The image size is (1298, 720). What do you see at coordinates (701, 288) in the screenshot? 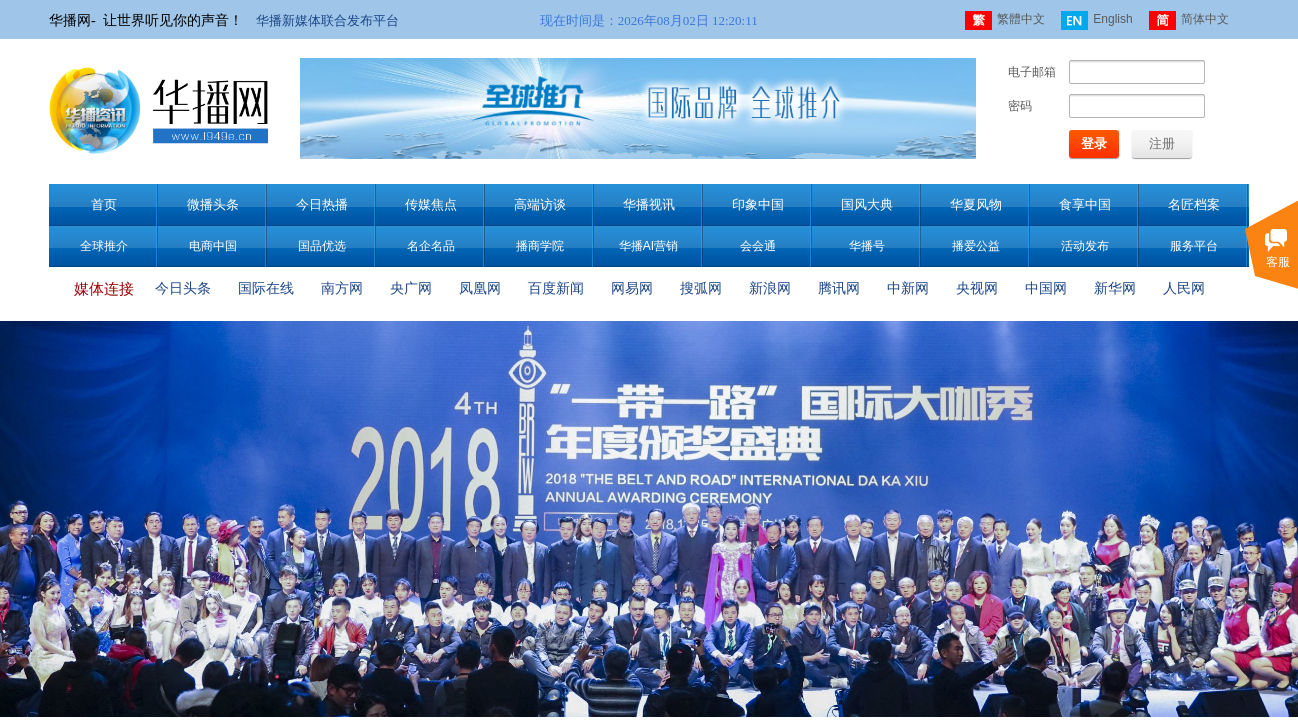
I see `搜弧网` at bounding box center [701, 288].